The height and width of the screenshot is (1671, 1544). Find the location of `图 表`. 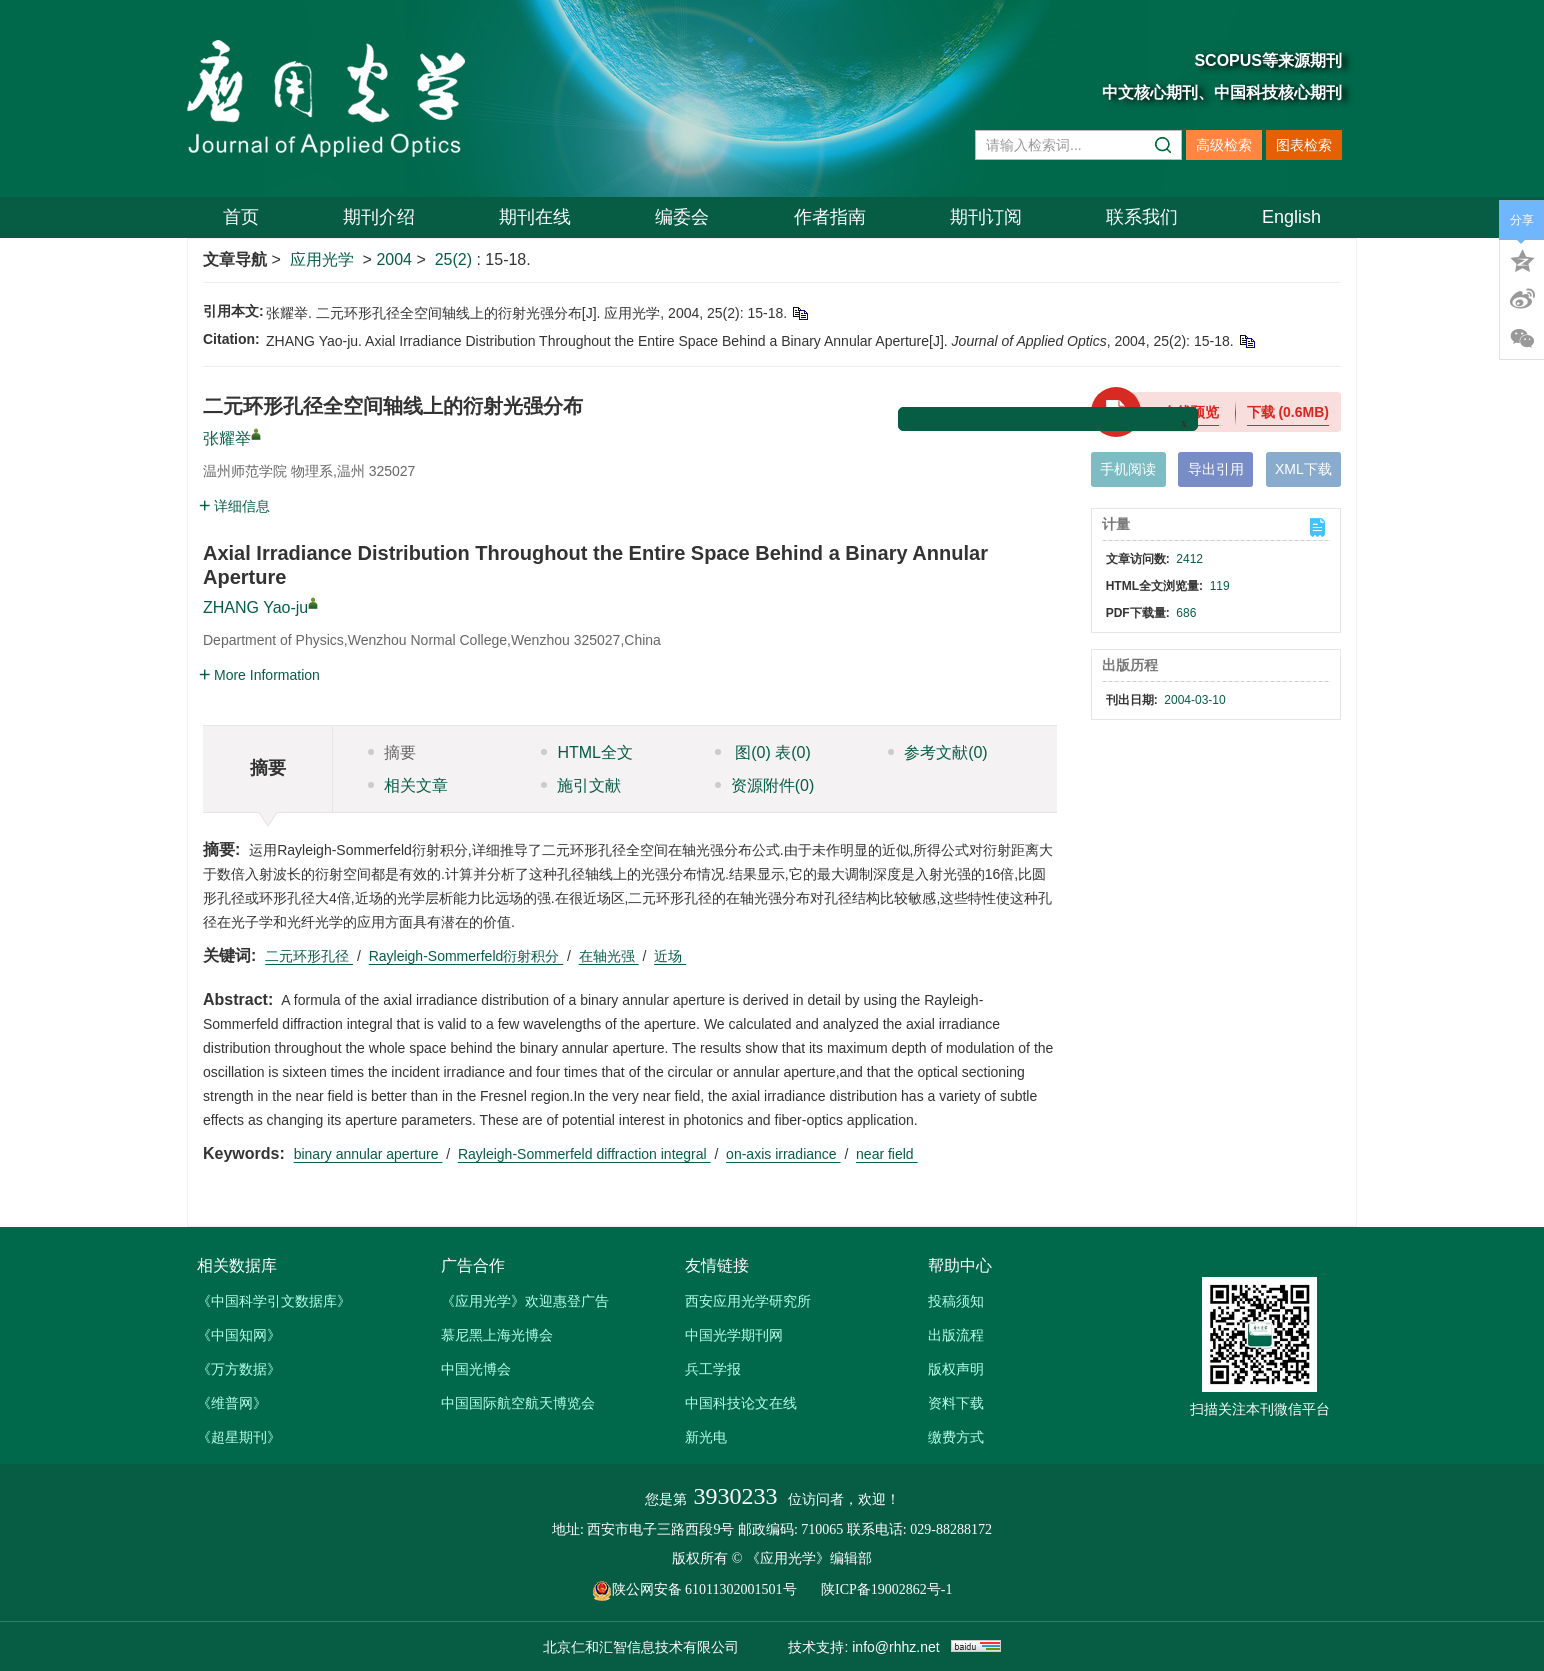

图 表 is located at coordinates (763, 752).